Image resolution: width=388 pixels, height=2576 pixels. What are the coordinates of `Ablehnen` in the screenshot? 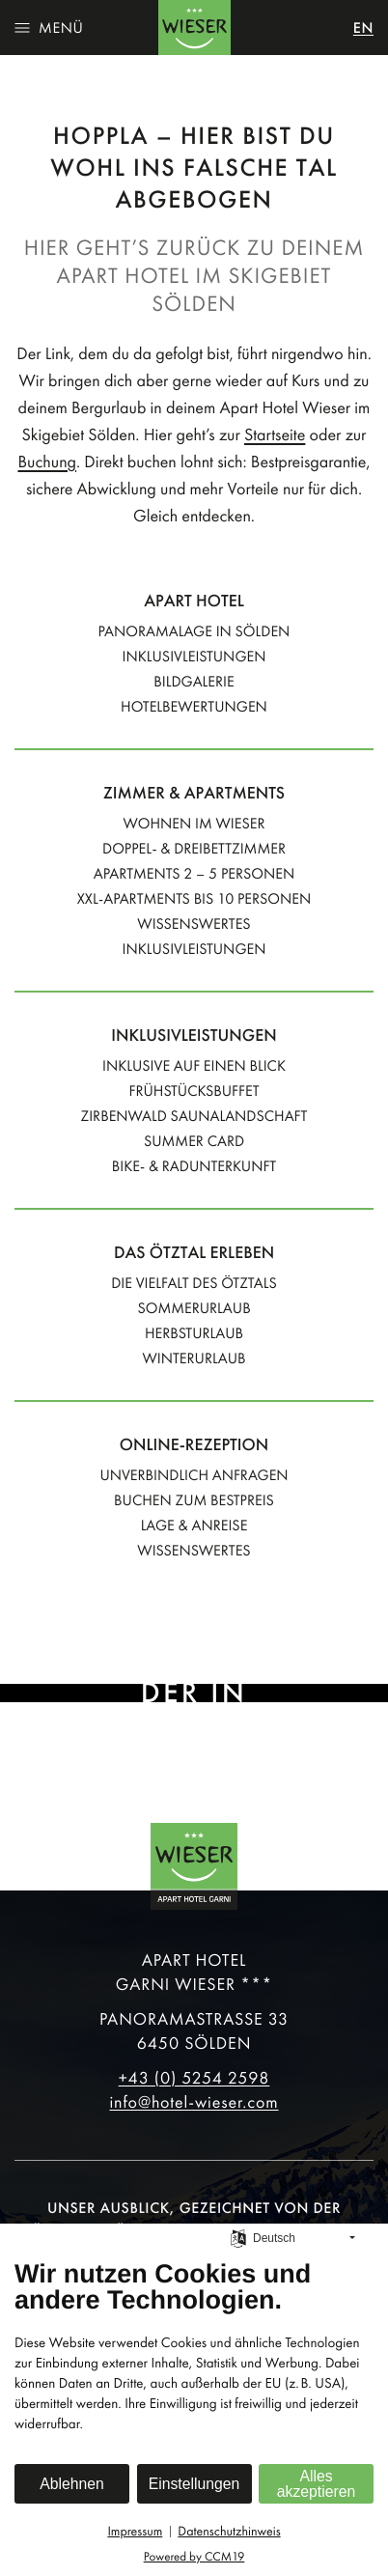 It's located at (72, 2484).